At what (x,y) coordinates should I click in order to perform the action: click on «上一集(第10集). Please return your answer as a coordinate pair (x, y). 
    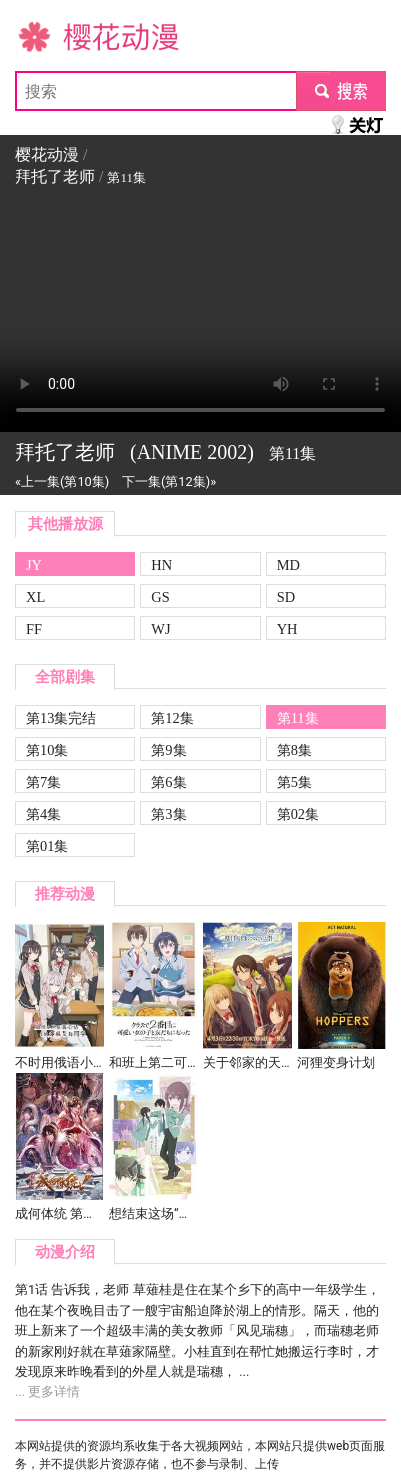
    Looking at the image, I should click on (62, 481).